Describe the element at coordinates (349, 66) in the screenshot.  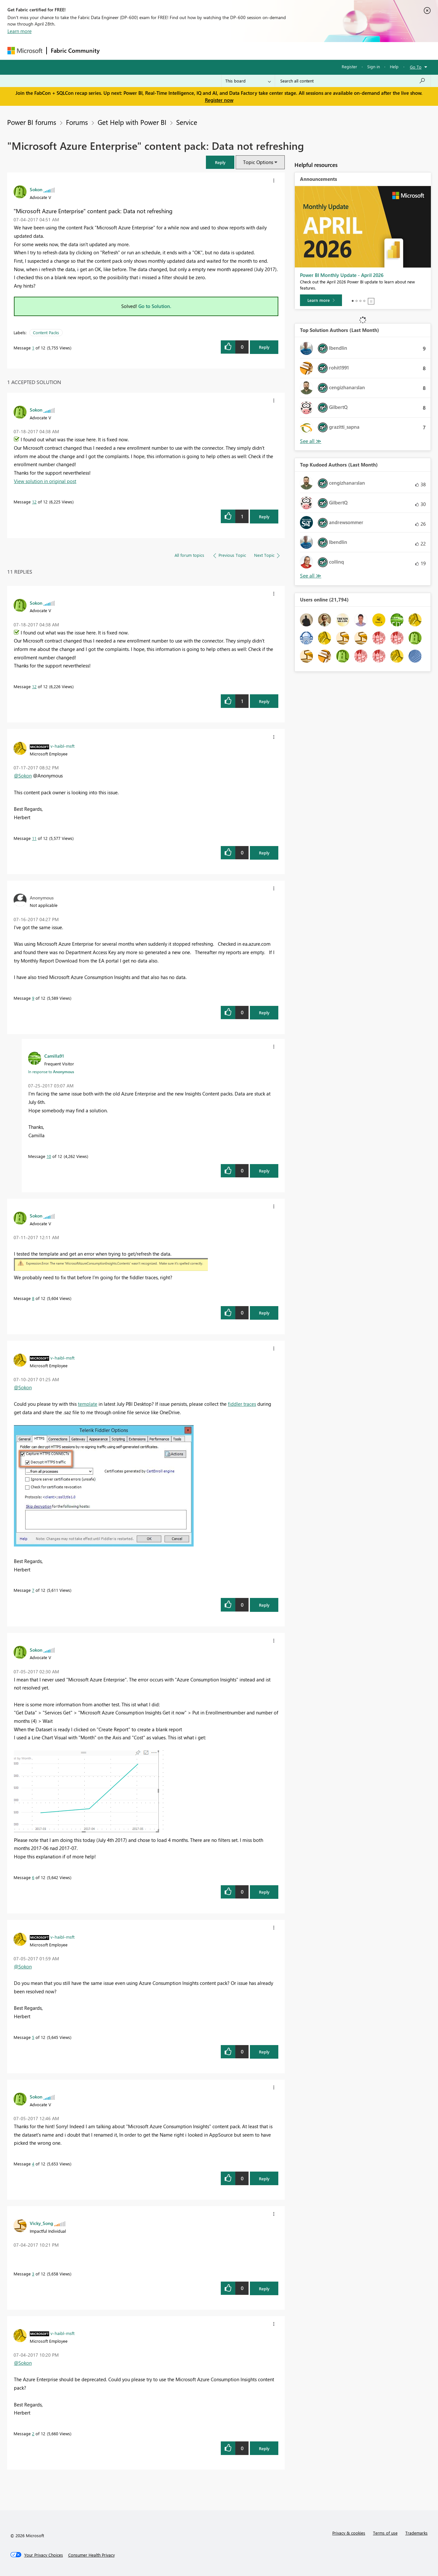
I see `Register` at that location.